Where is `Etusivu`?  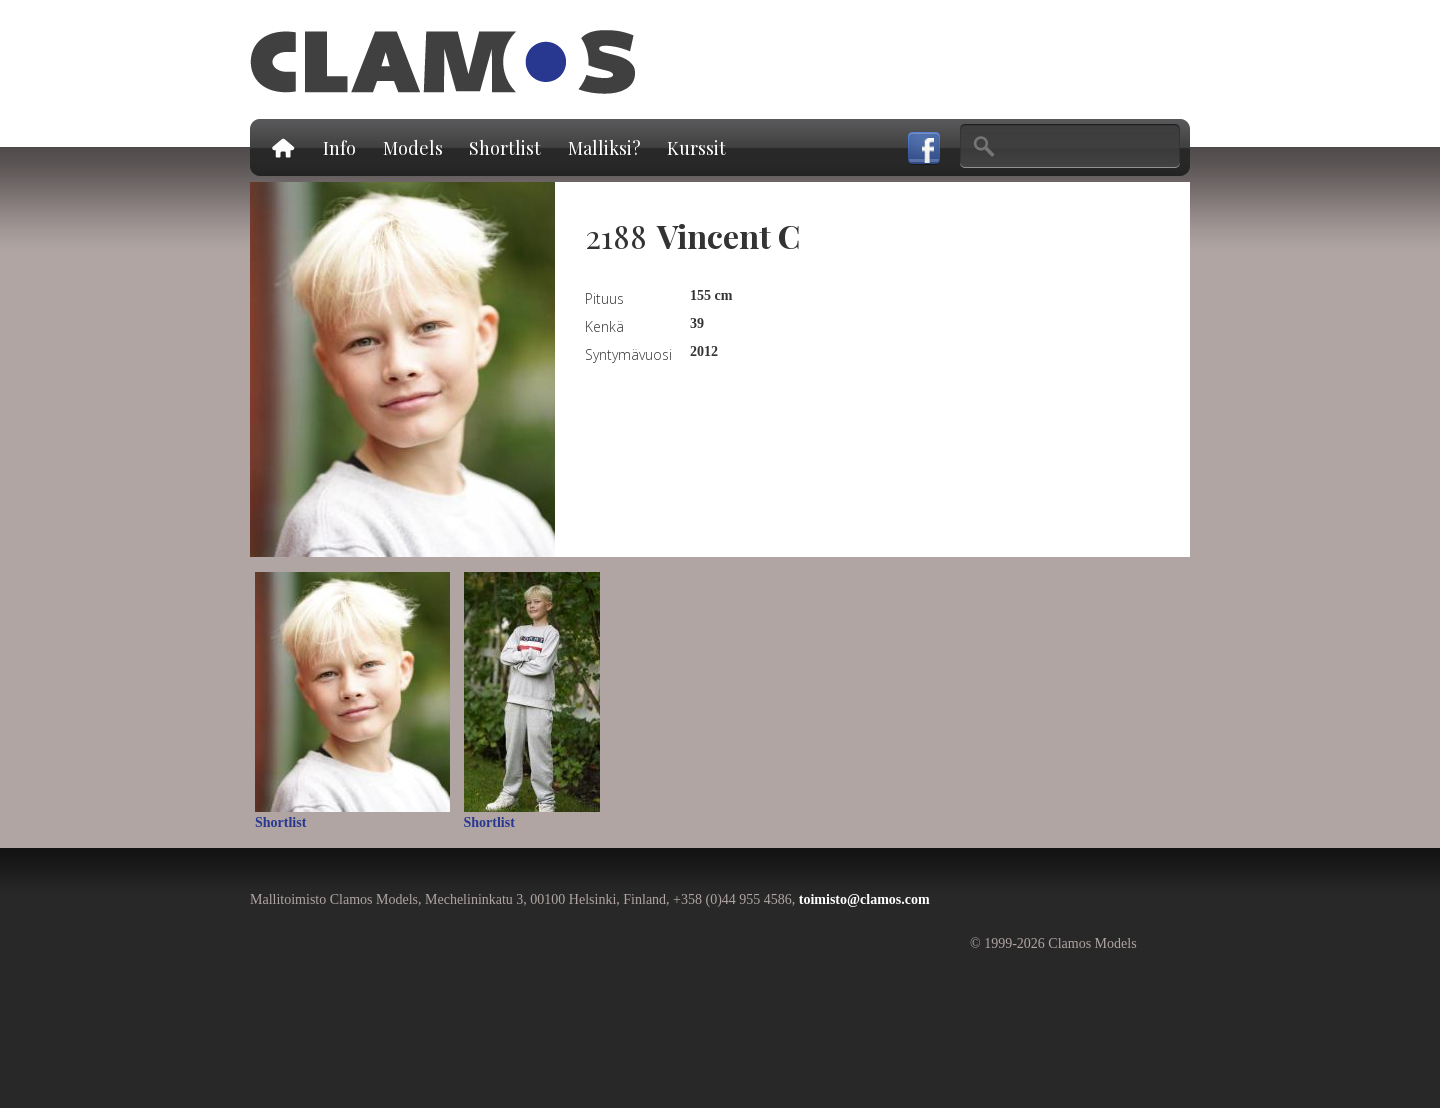 Etusivu is located at coordinates (282, 147).